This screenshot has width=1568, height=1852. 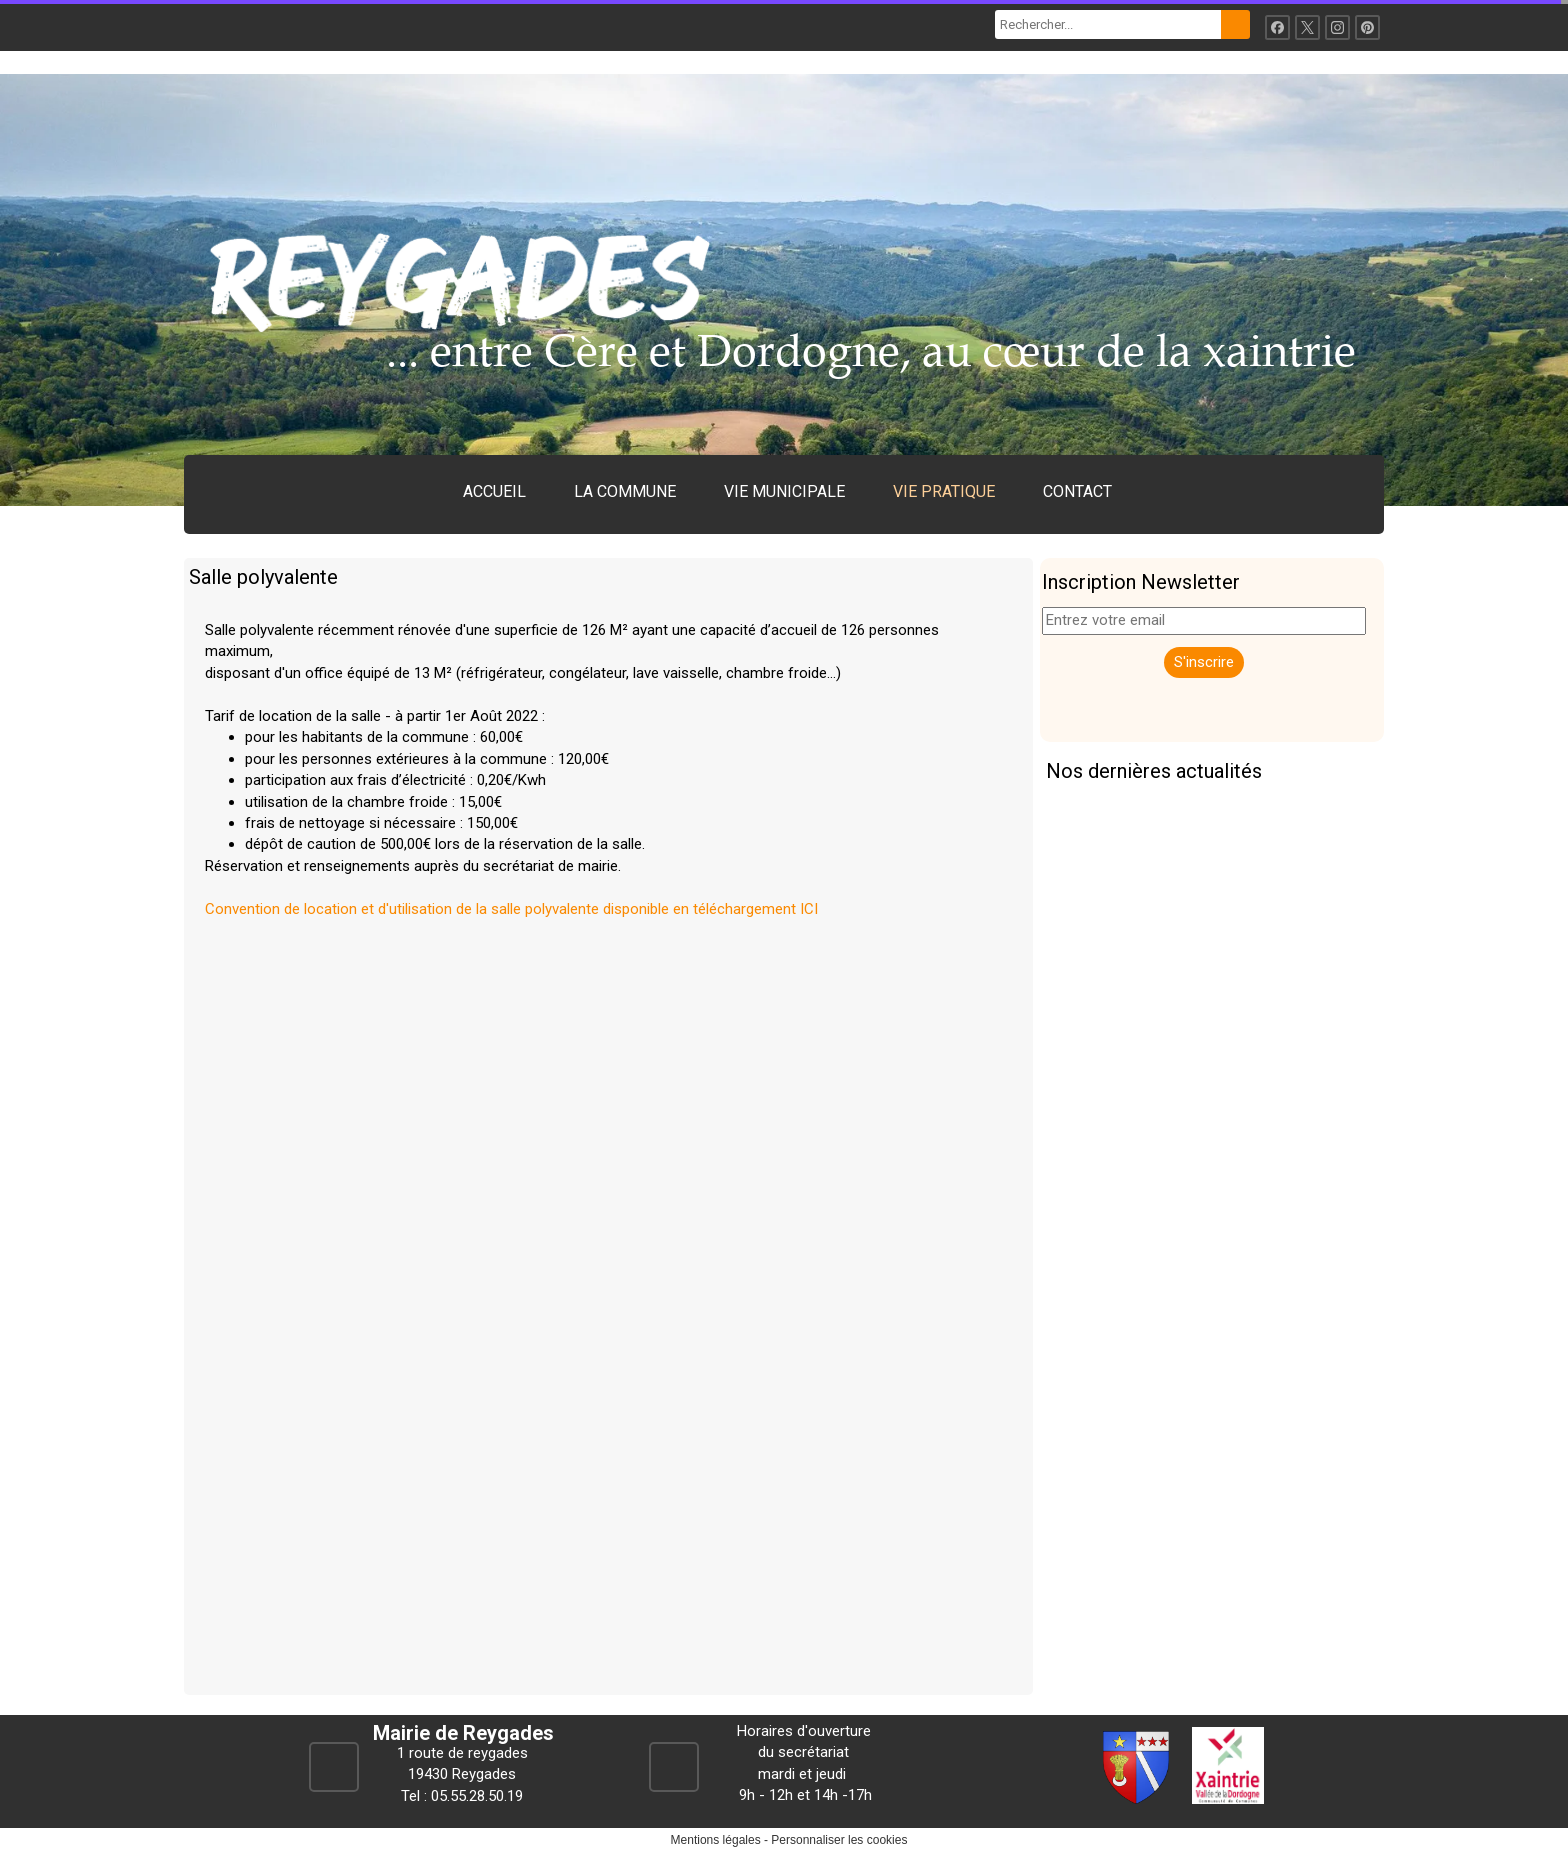 I want to click on Convention de location et d'utilisation de la salle polyvalente disponible en téléchargement ICI, so click(x=511, y=909).